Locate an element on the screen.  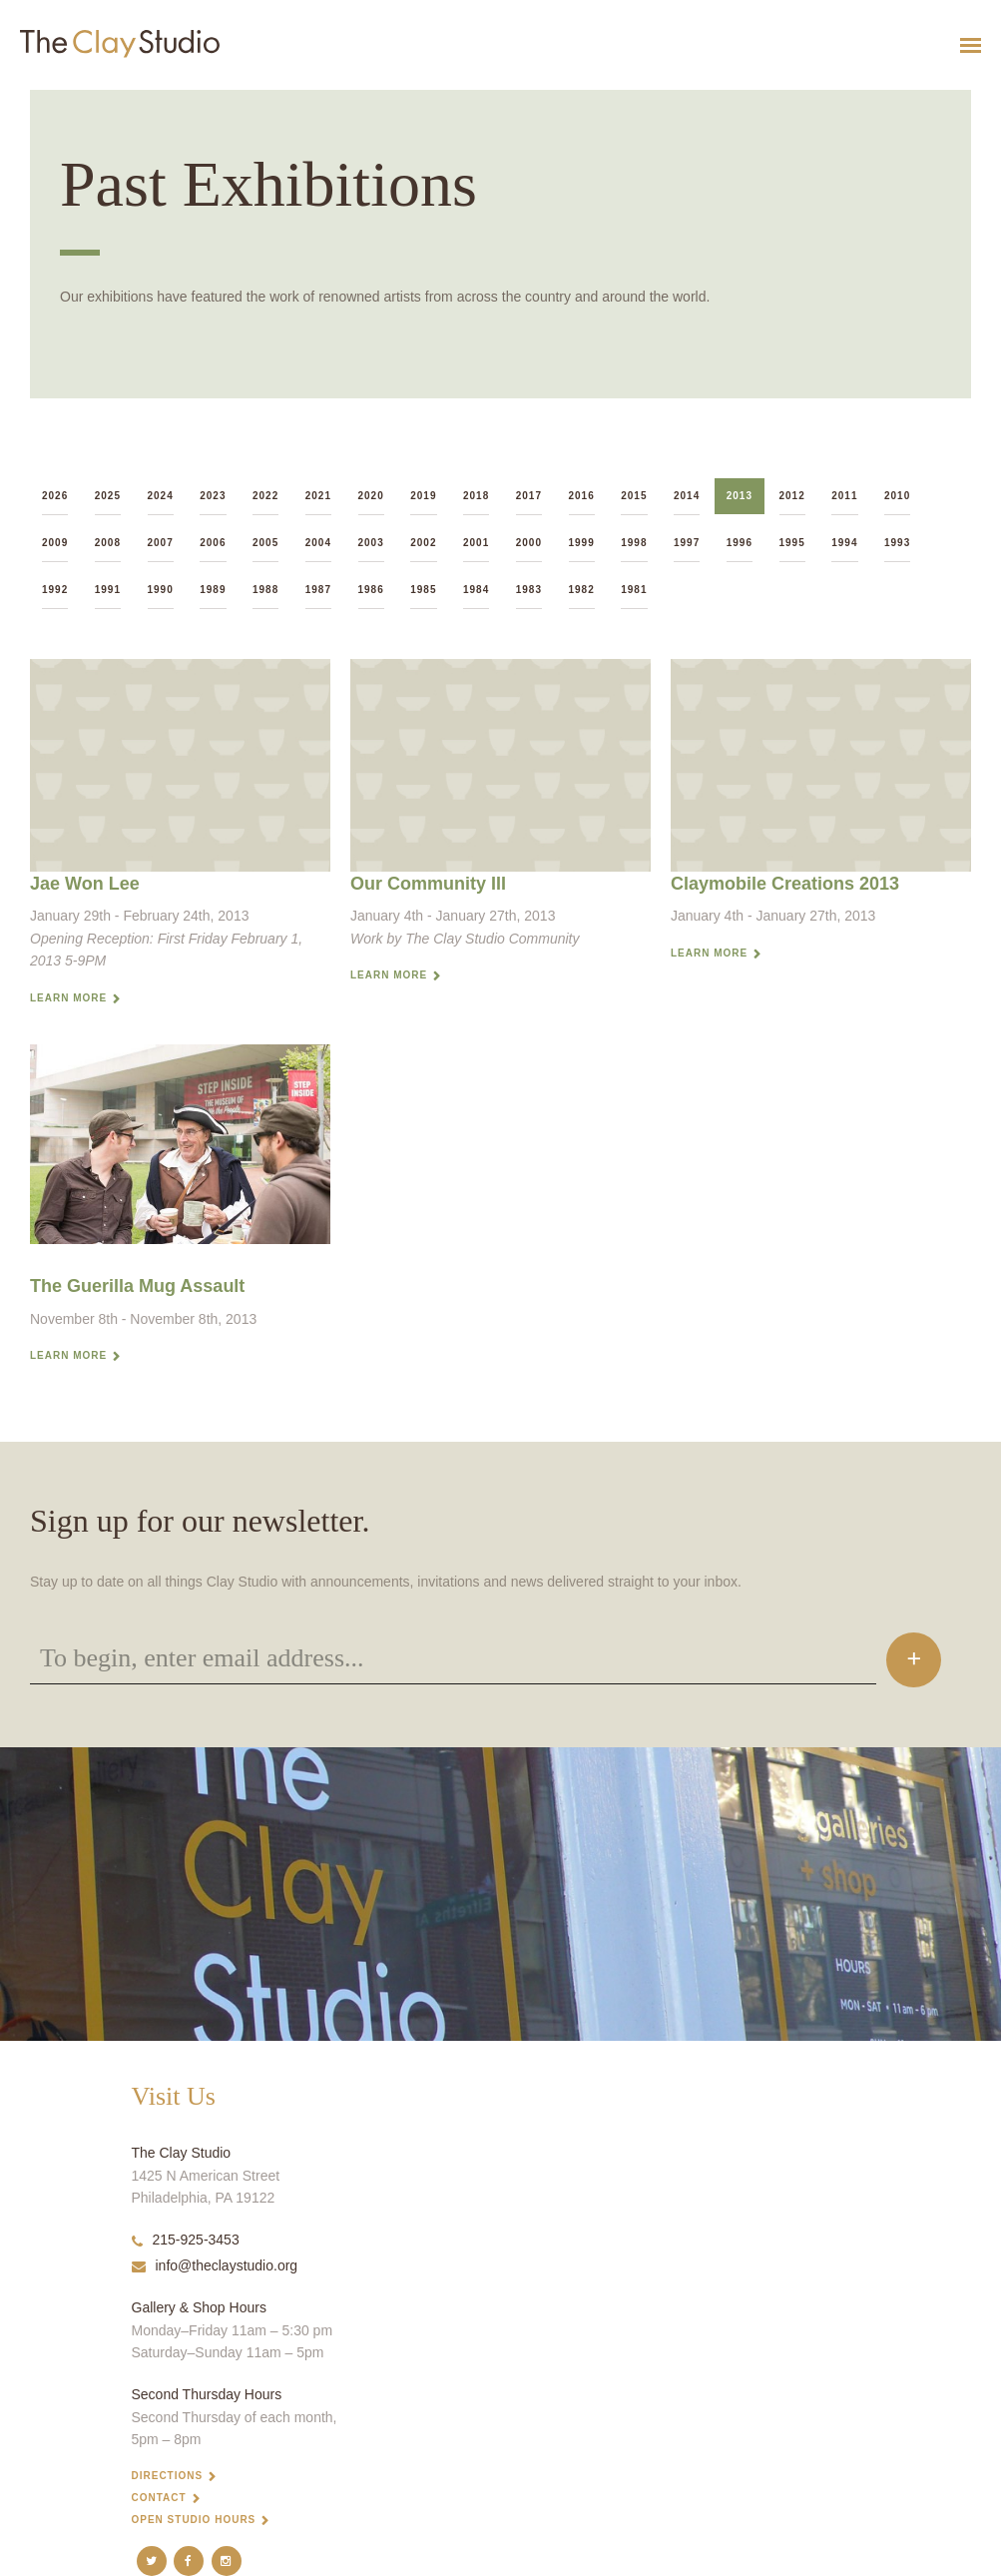
1982 is located at coordinates (582, 589).